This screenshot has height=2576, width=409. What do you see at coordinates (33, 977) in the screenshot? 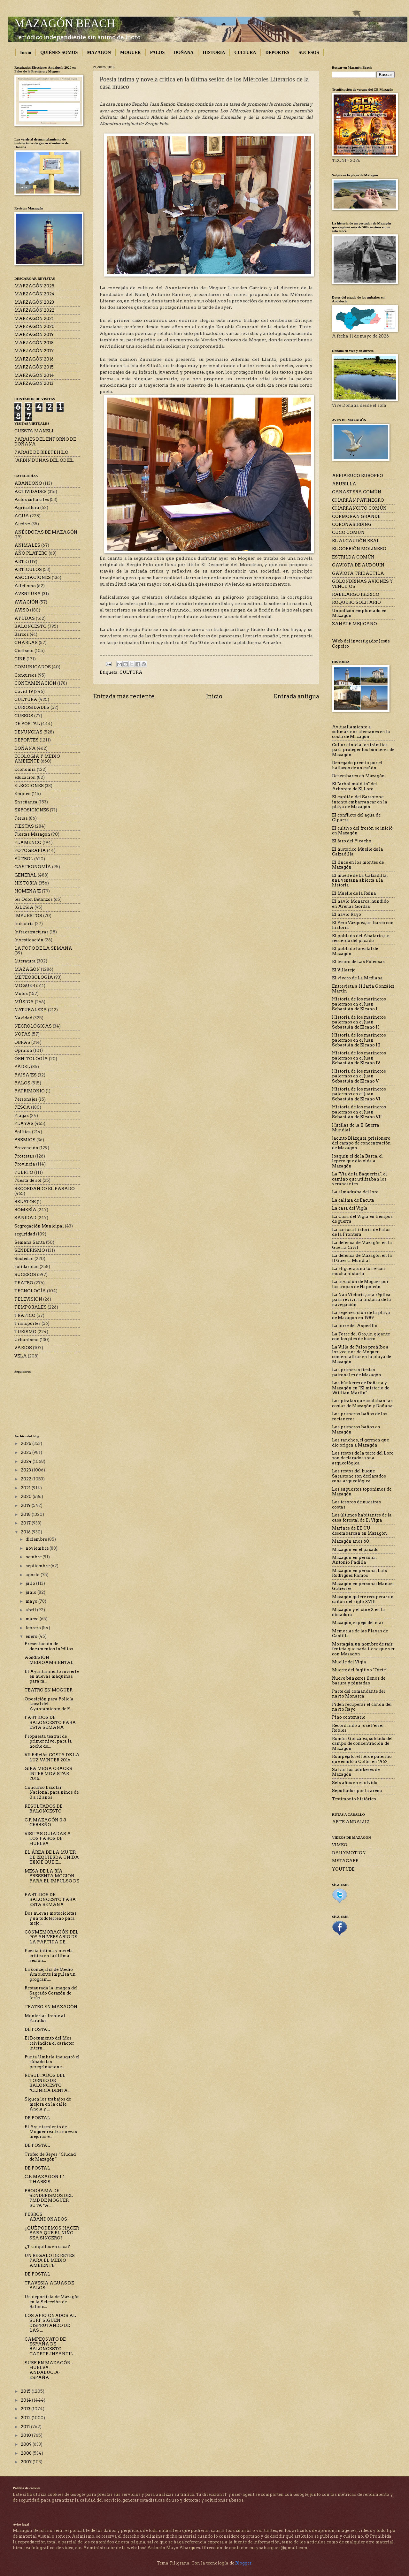
I see `METEOROLOGÍA` at bounding box center [33, 977].